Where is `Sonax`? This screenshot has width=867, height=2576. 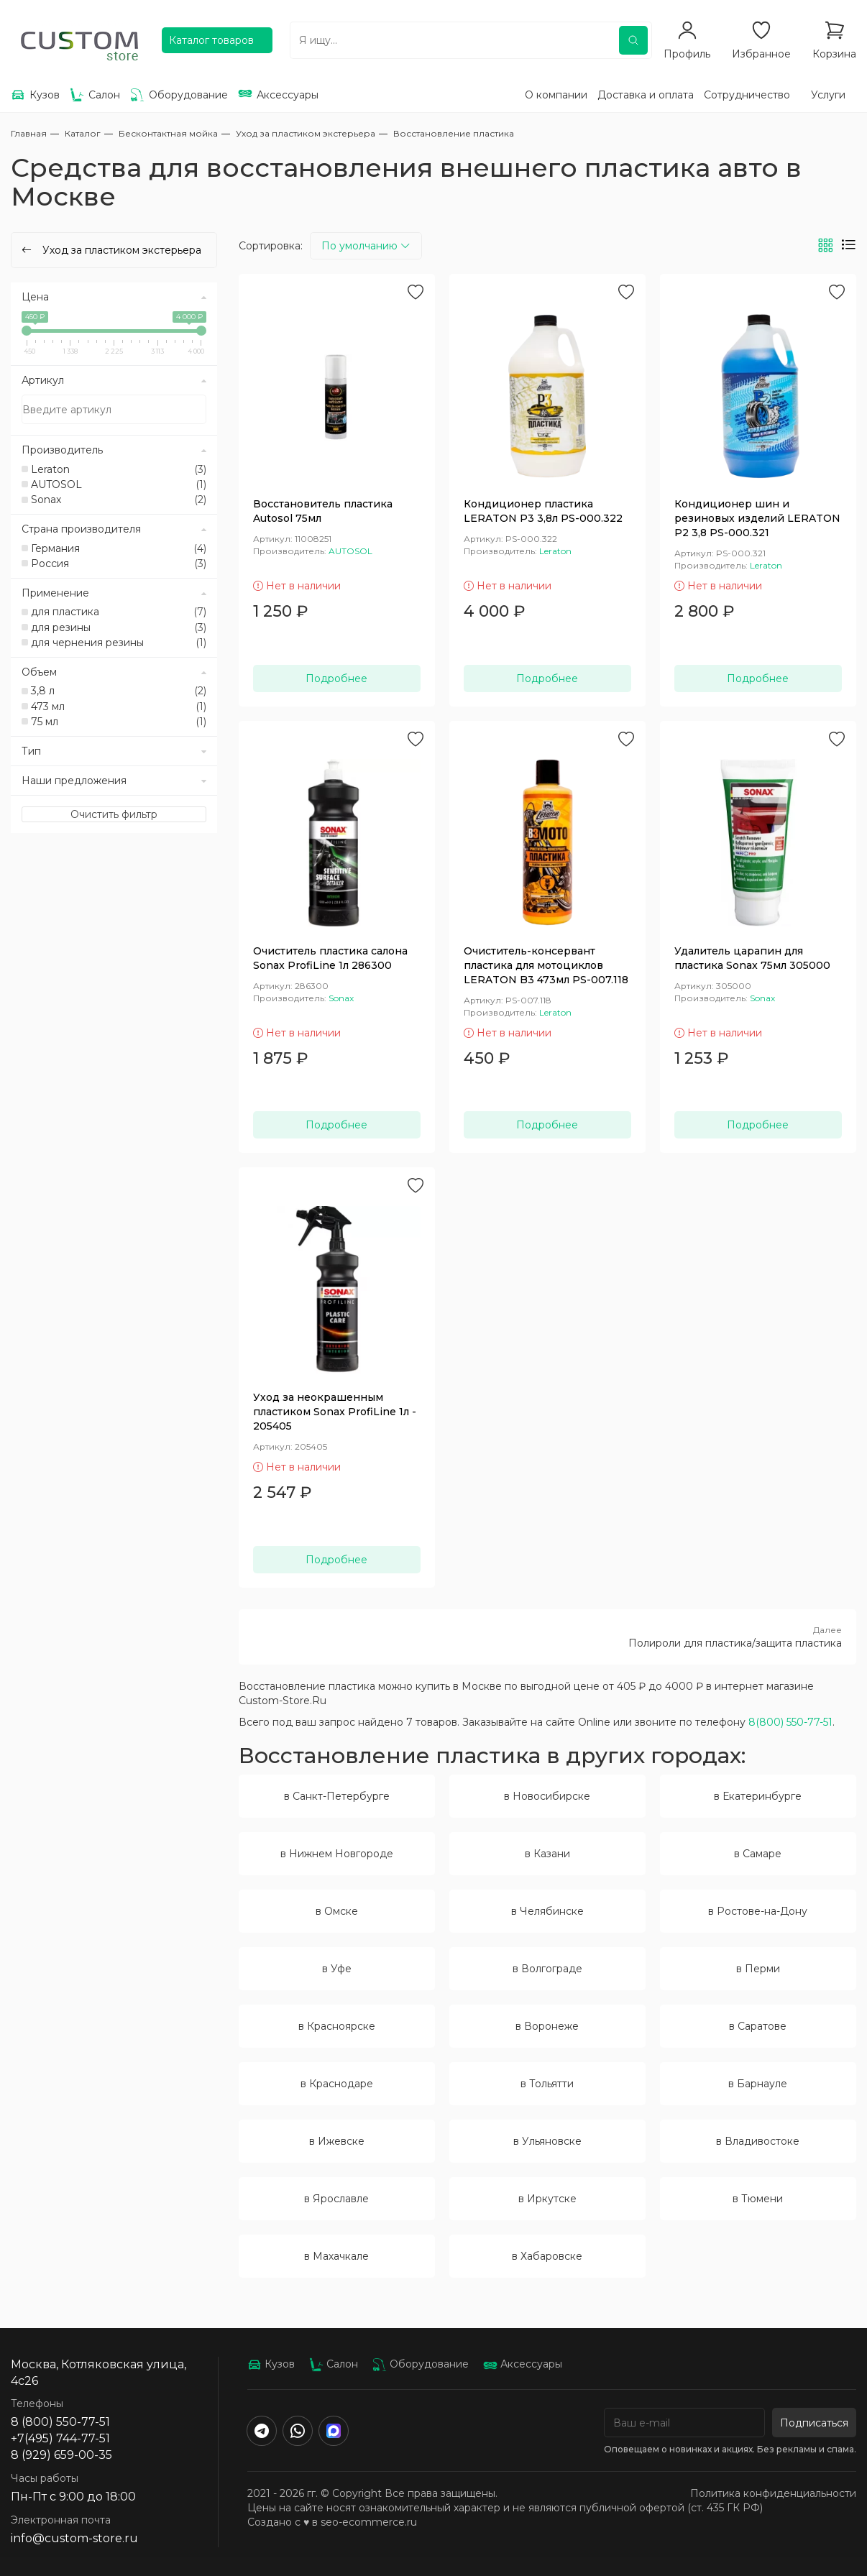
Sonax is located at coordinates (118, 499).